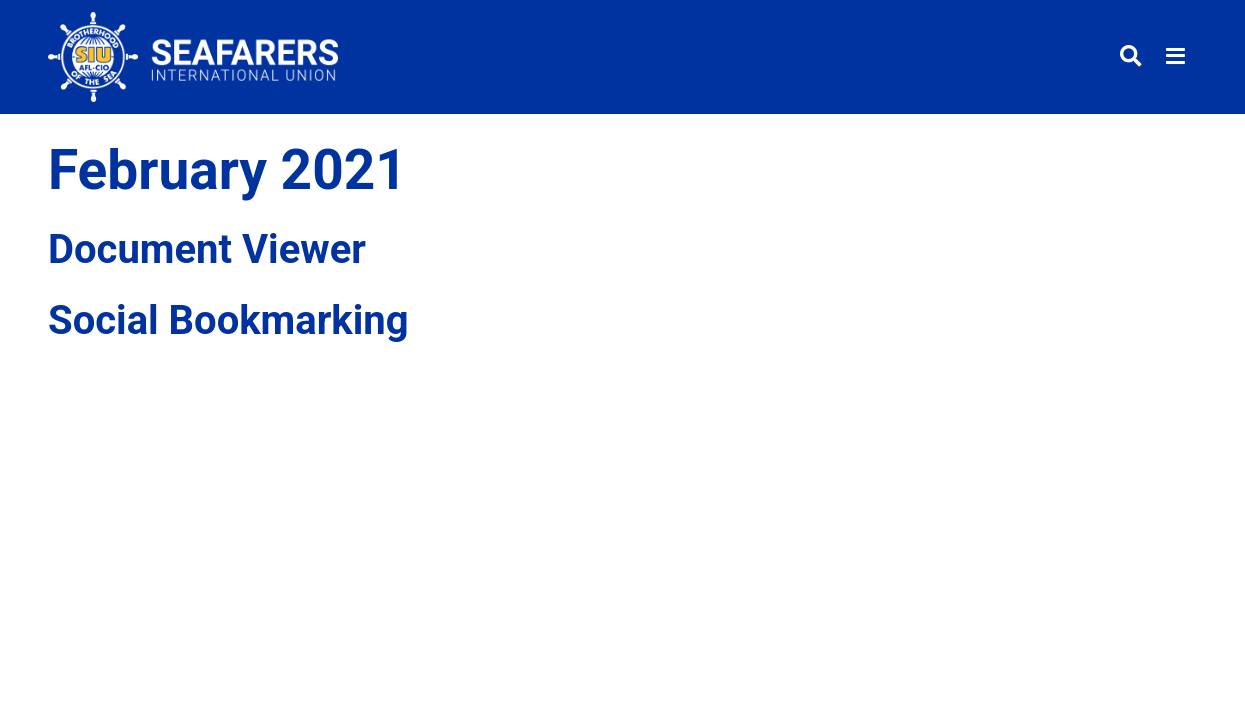  What do you see at coordinates (1175, 57) in the screenshot?
I see `[Toggle menu]` at bounding box center [1175, 57].